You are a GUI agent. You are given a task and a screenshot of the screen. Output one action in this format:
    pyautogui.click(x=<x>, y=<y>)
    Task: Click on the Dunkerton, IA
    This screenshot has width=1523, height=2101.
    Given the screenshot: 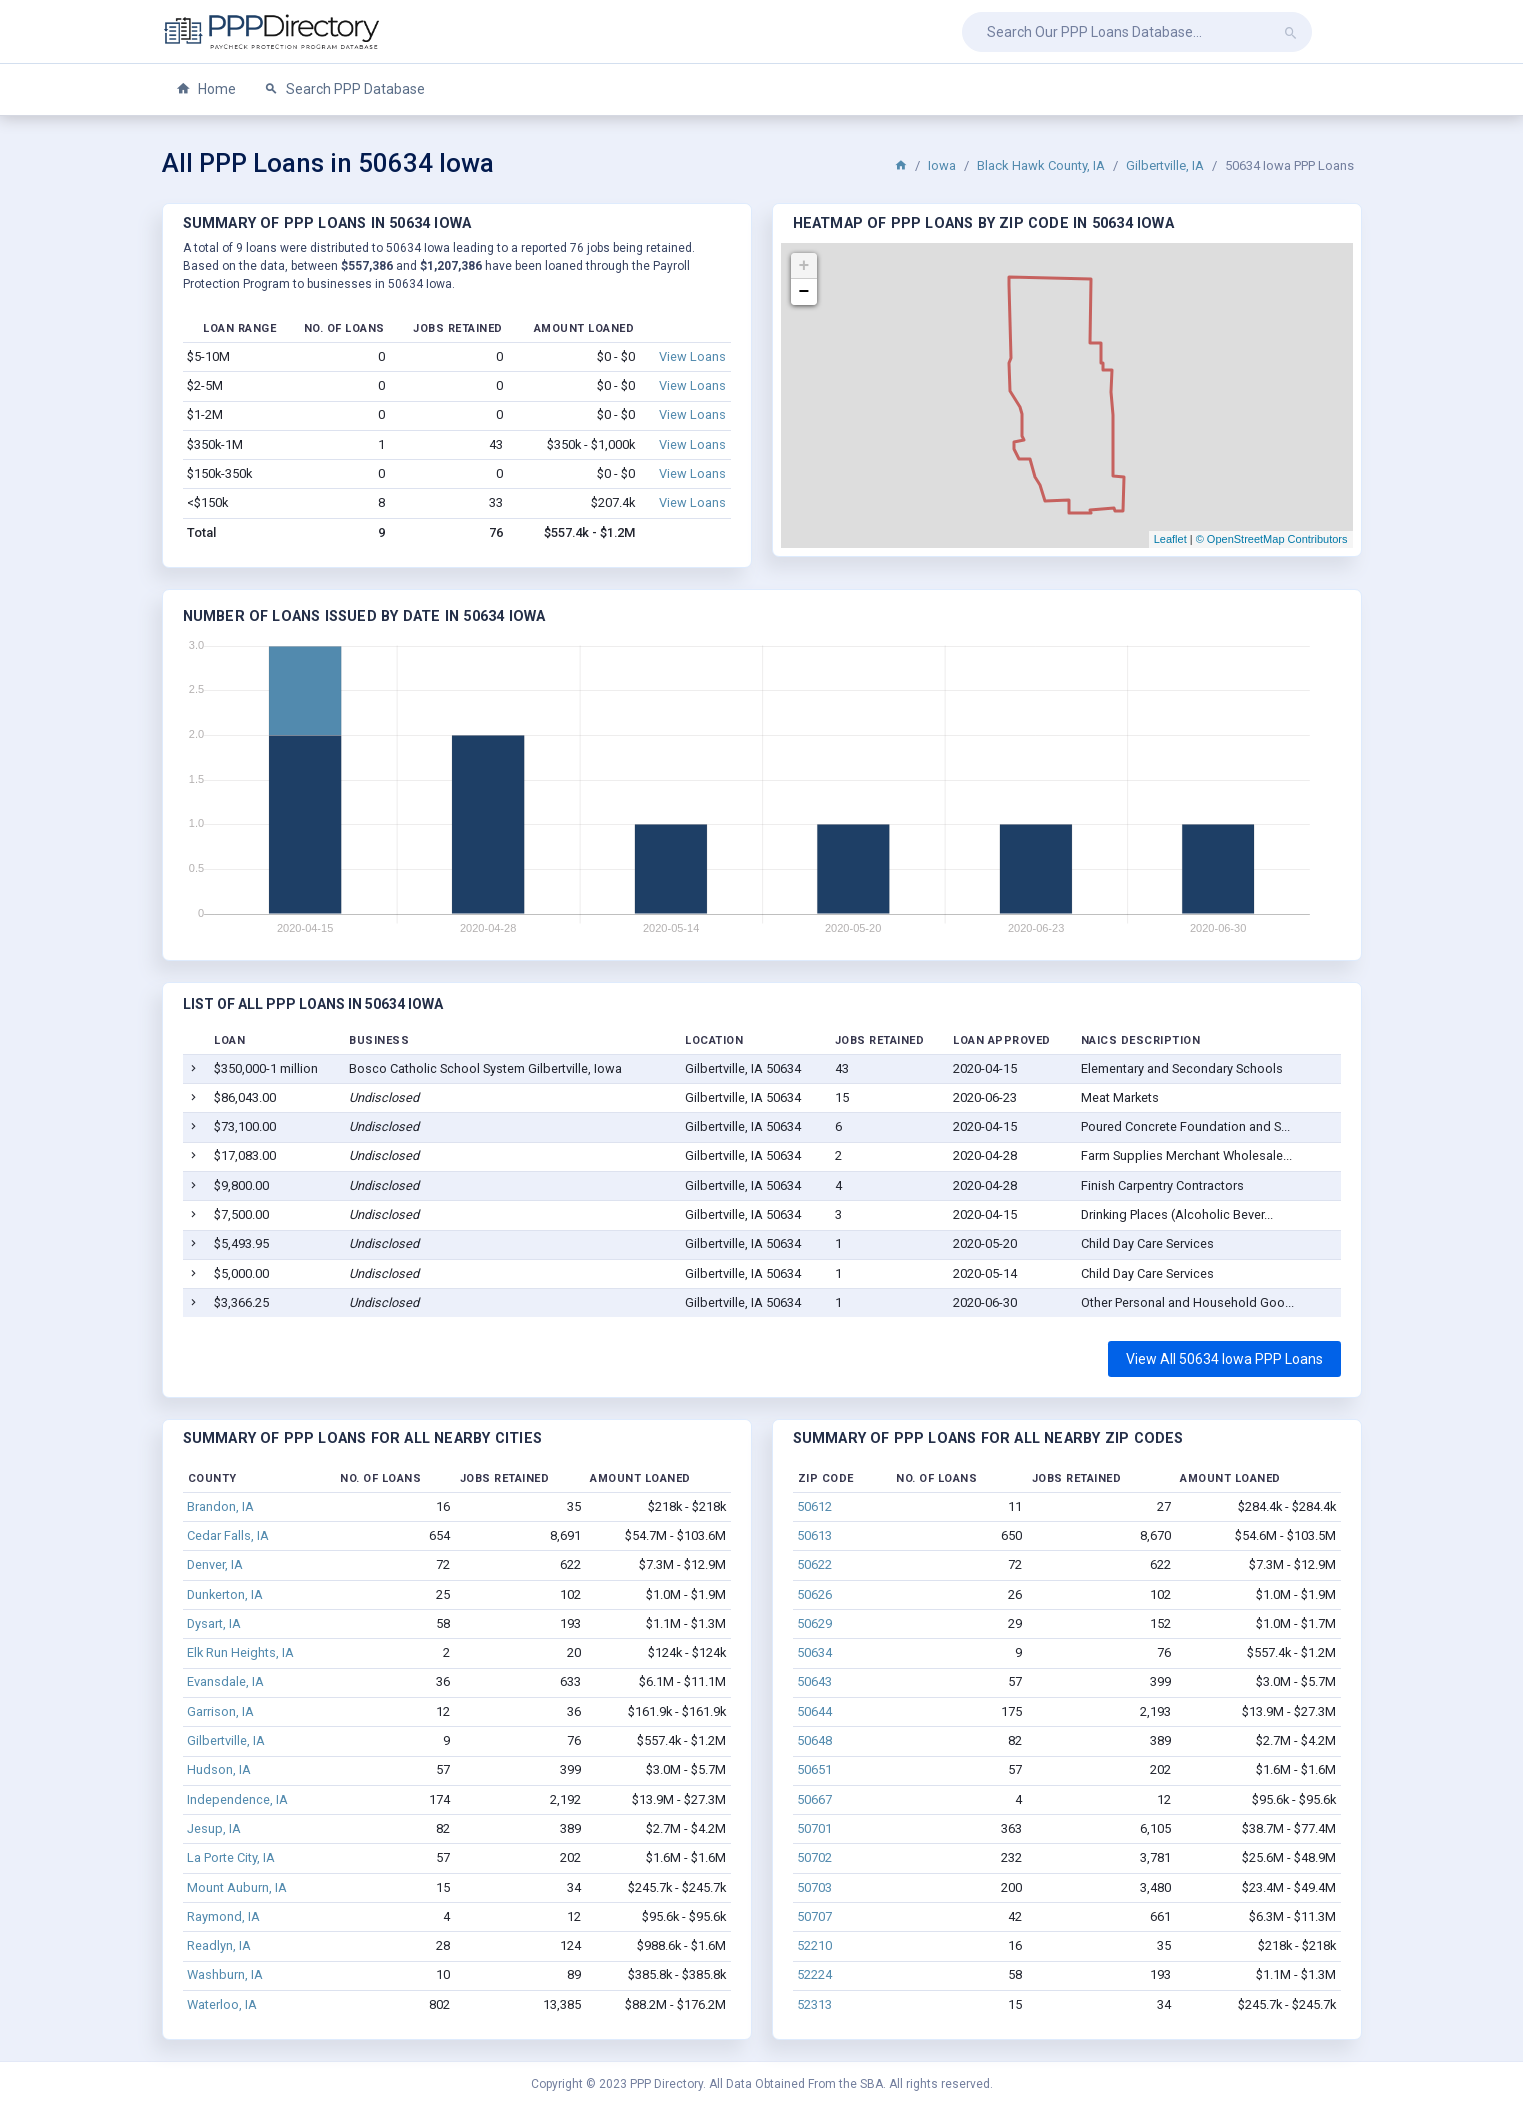 What is the action you would take?
    pyautogui.click(x=225, y=1594)
    